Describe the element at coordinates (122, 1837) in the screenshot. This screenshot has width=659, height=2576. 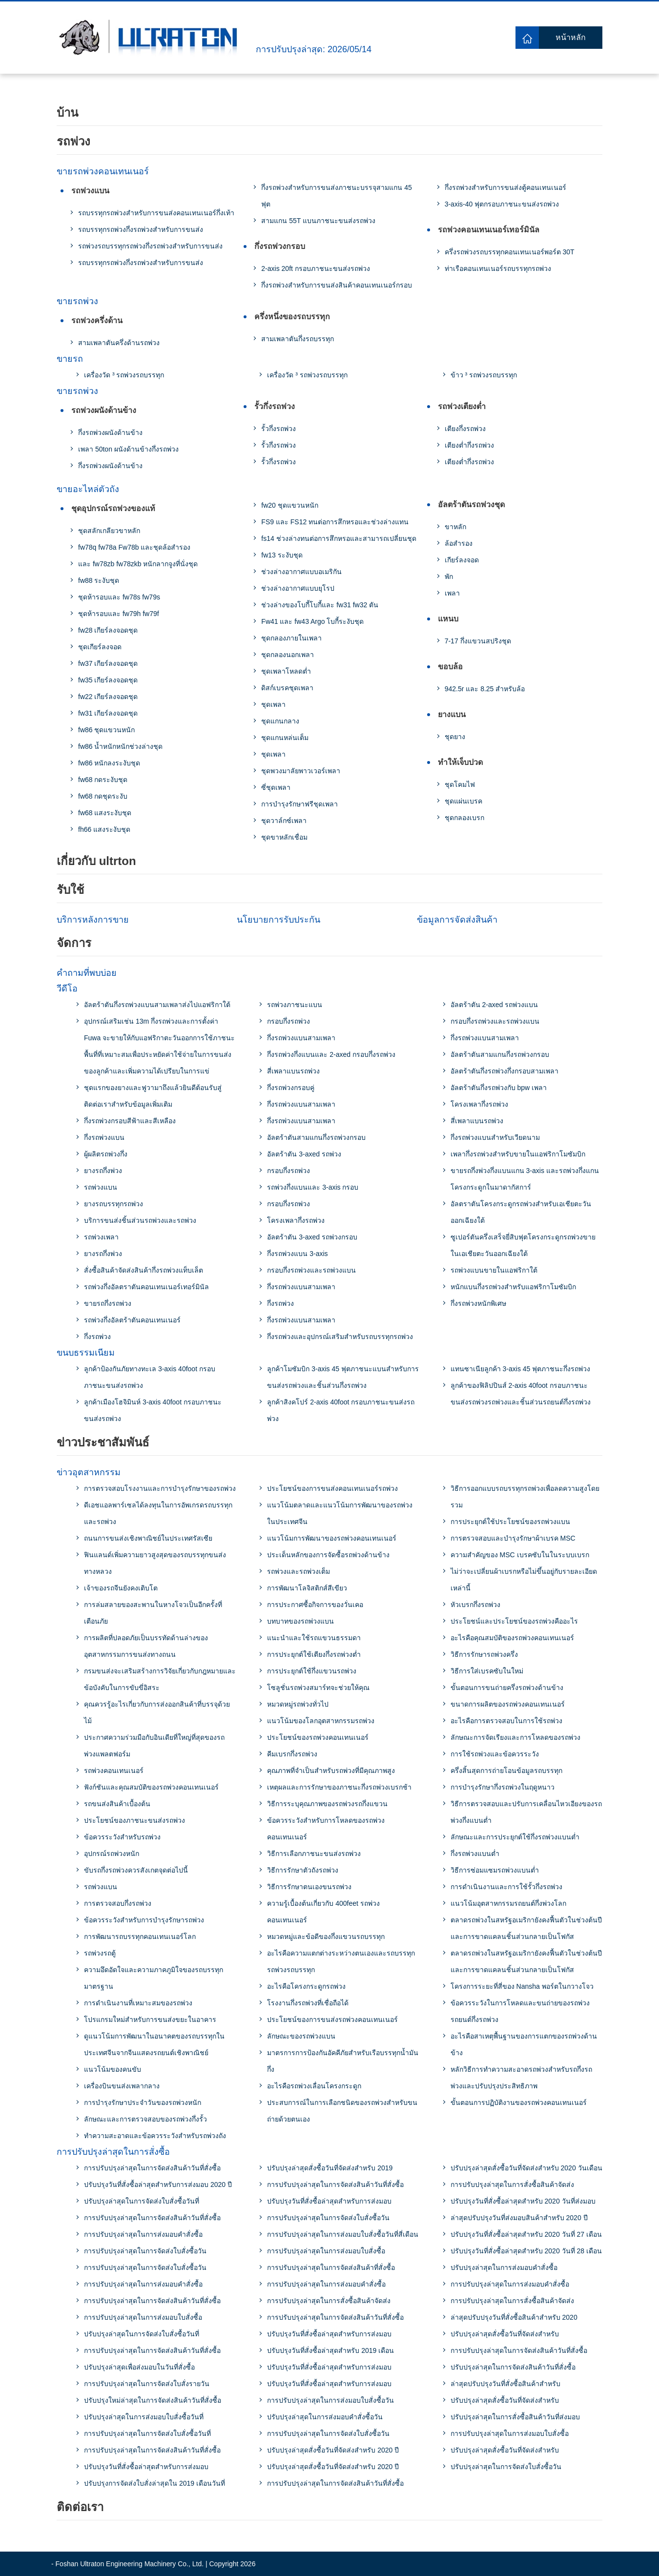
I see `ข้อควรระวังสำหรับรถพ่วง` at that location.